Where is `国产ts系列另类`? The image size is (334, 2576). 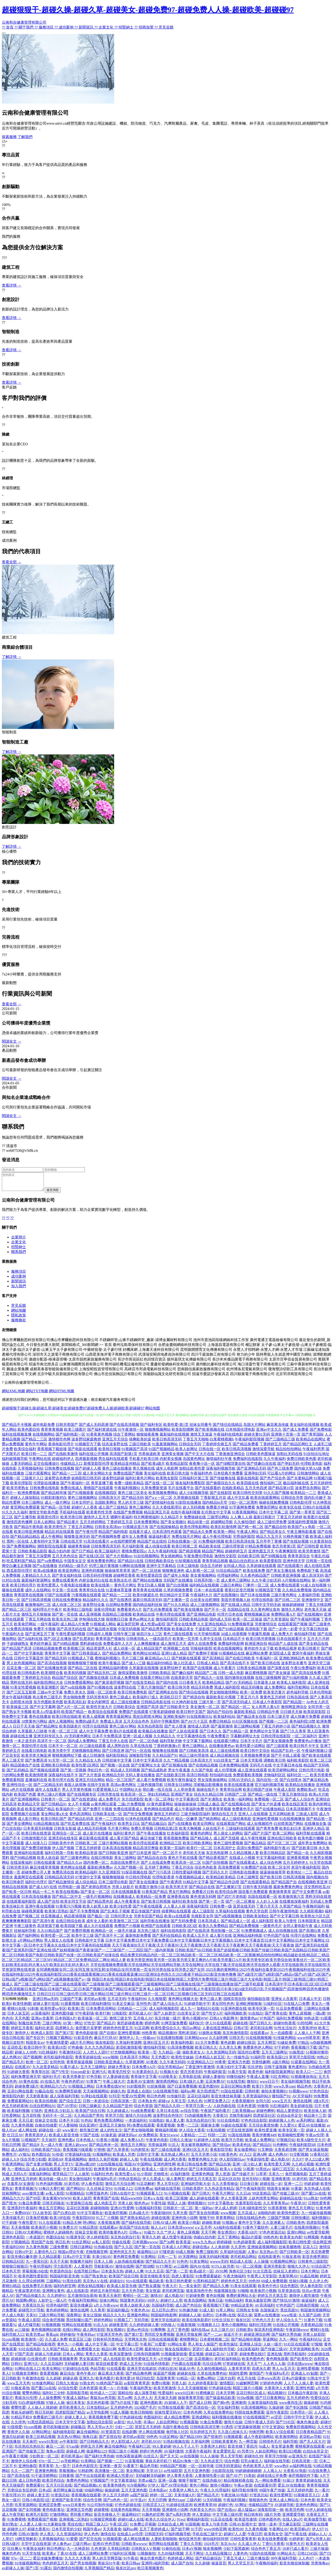 国产ts系列另类 is located at coordinates (178, 2518).